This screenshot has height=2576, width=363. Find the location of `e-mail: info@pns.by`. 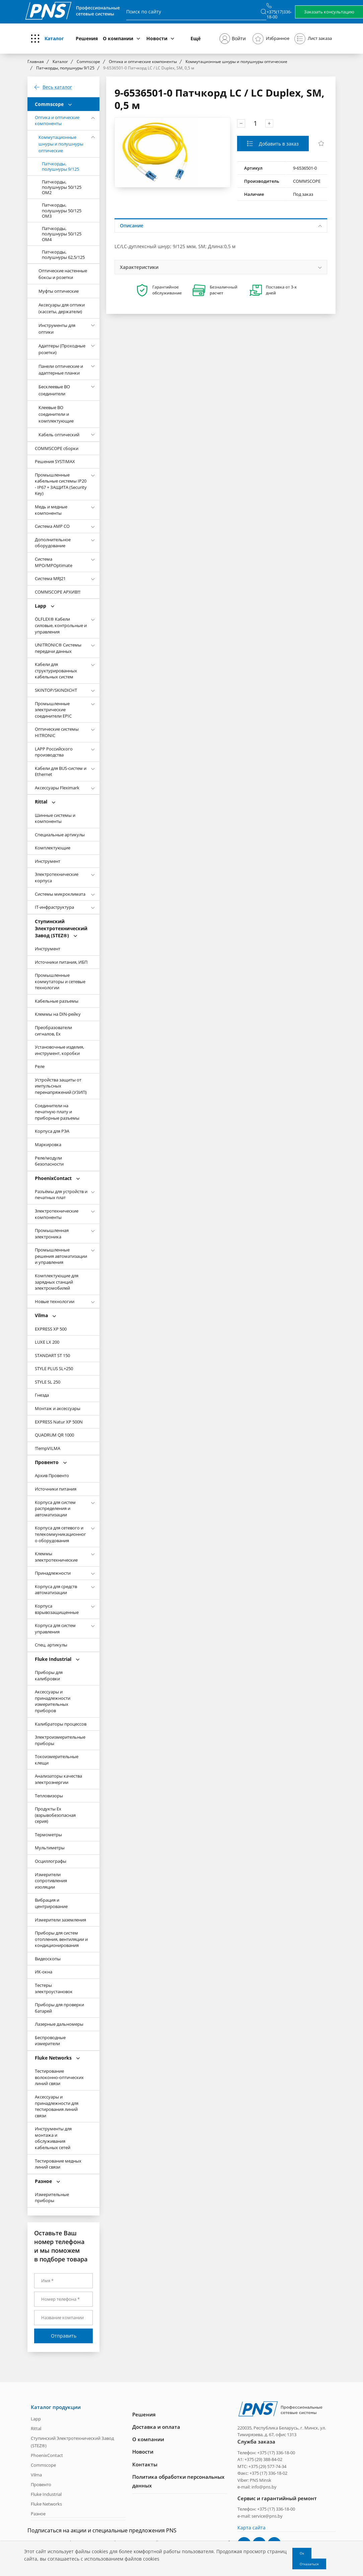

e-mail: info@pns.by is located at coordinates (257, 2486).